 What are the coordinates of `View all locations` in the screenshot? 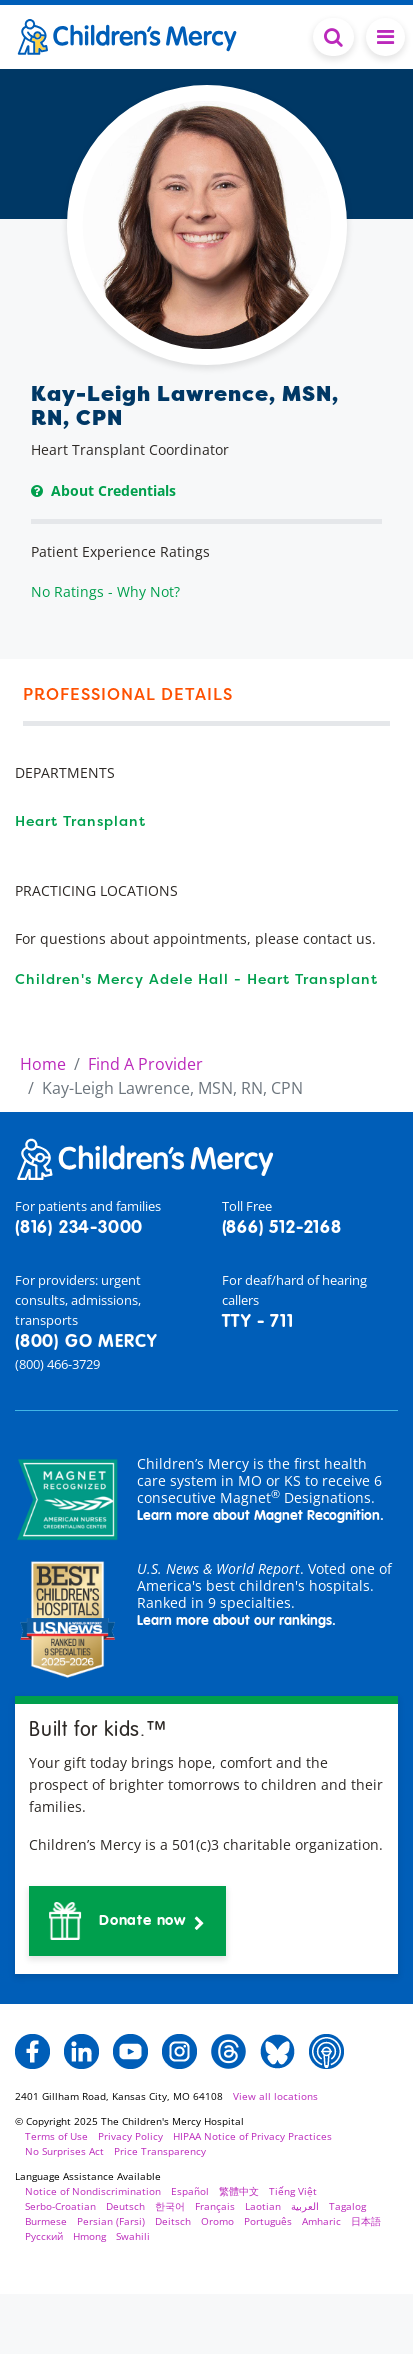 It's located at (275, 2096).